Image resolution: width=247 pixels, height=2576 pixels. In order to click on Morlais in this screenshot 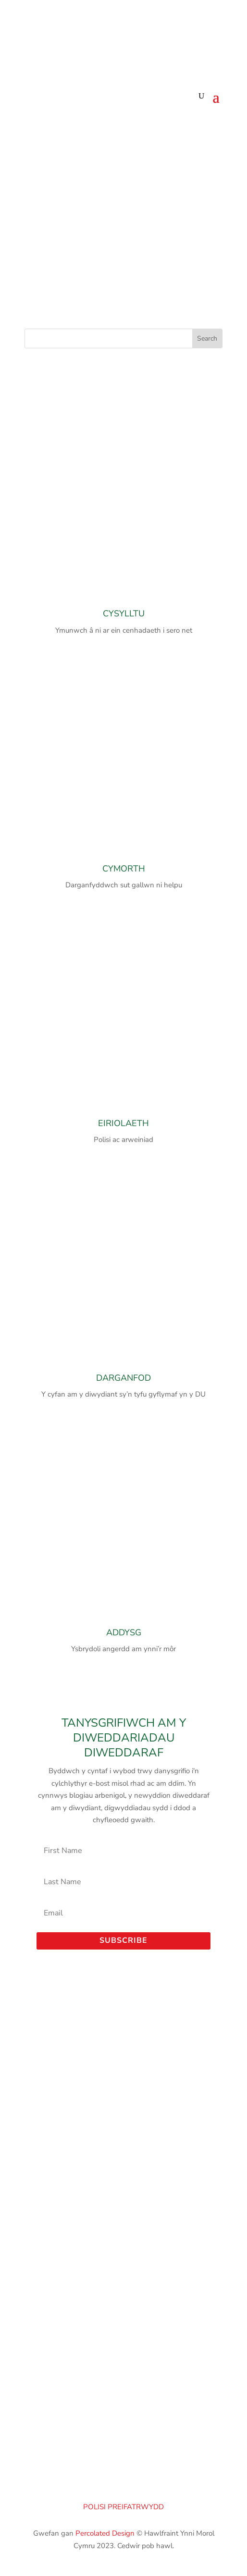, I will do `click(123, 2208)`.